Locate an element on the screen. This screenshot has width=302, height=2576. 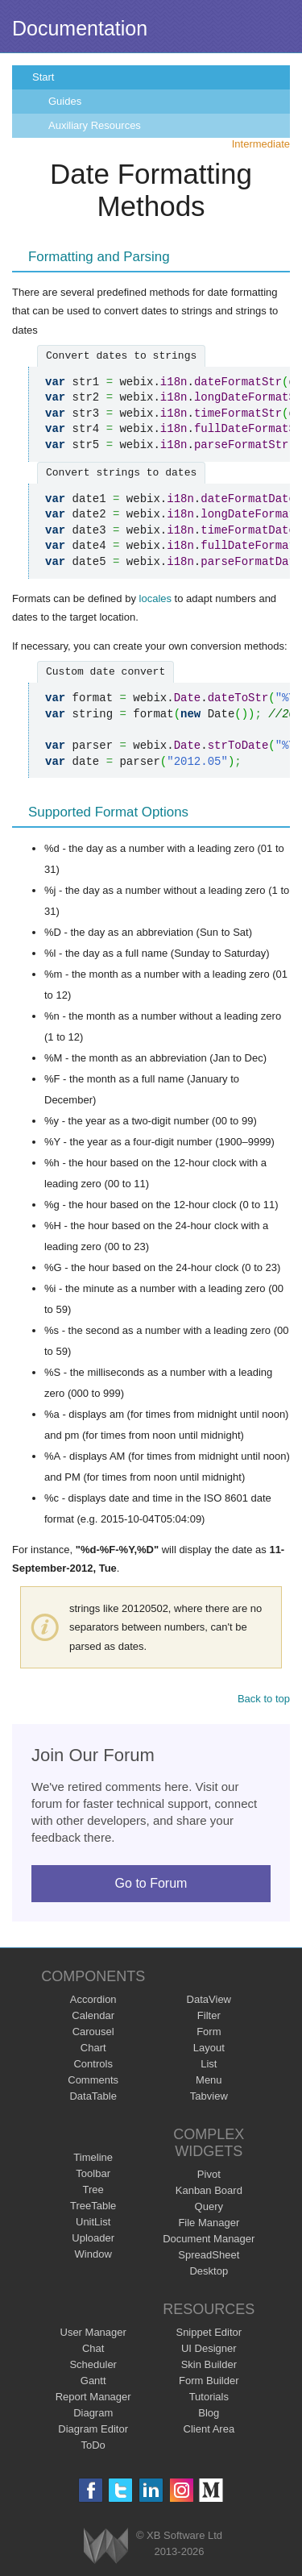
TreeTable is located at coordinates (93, 2206).